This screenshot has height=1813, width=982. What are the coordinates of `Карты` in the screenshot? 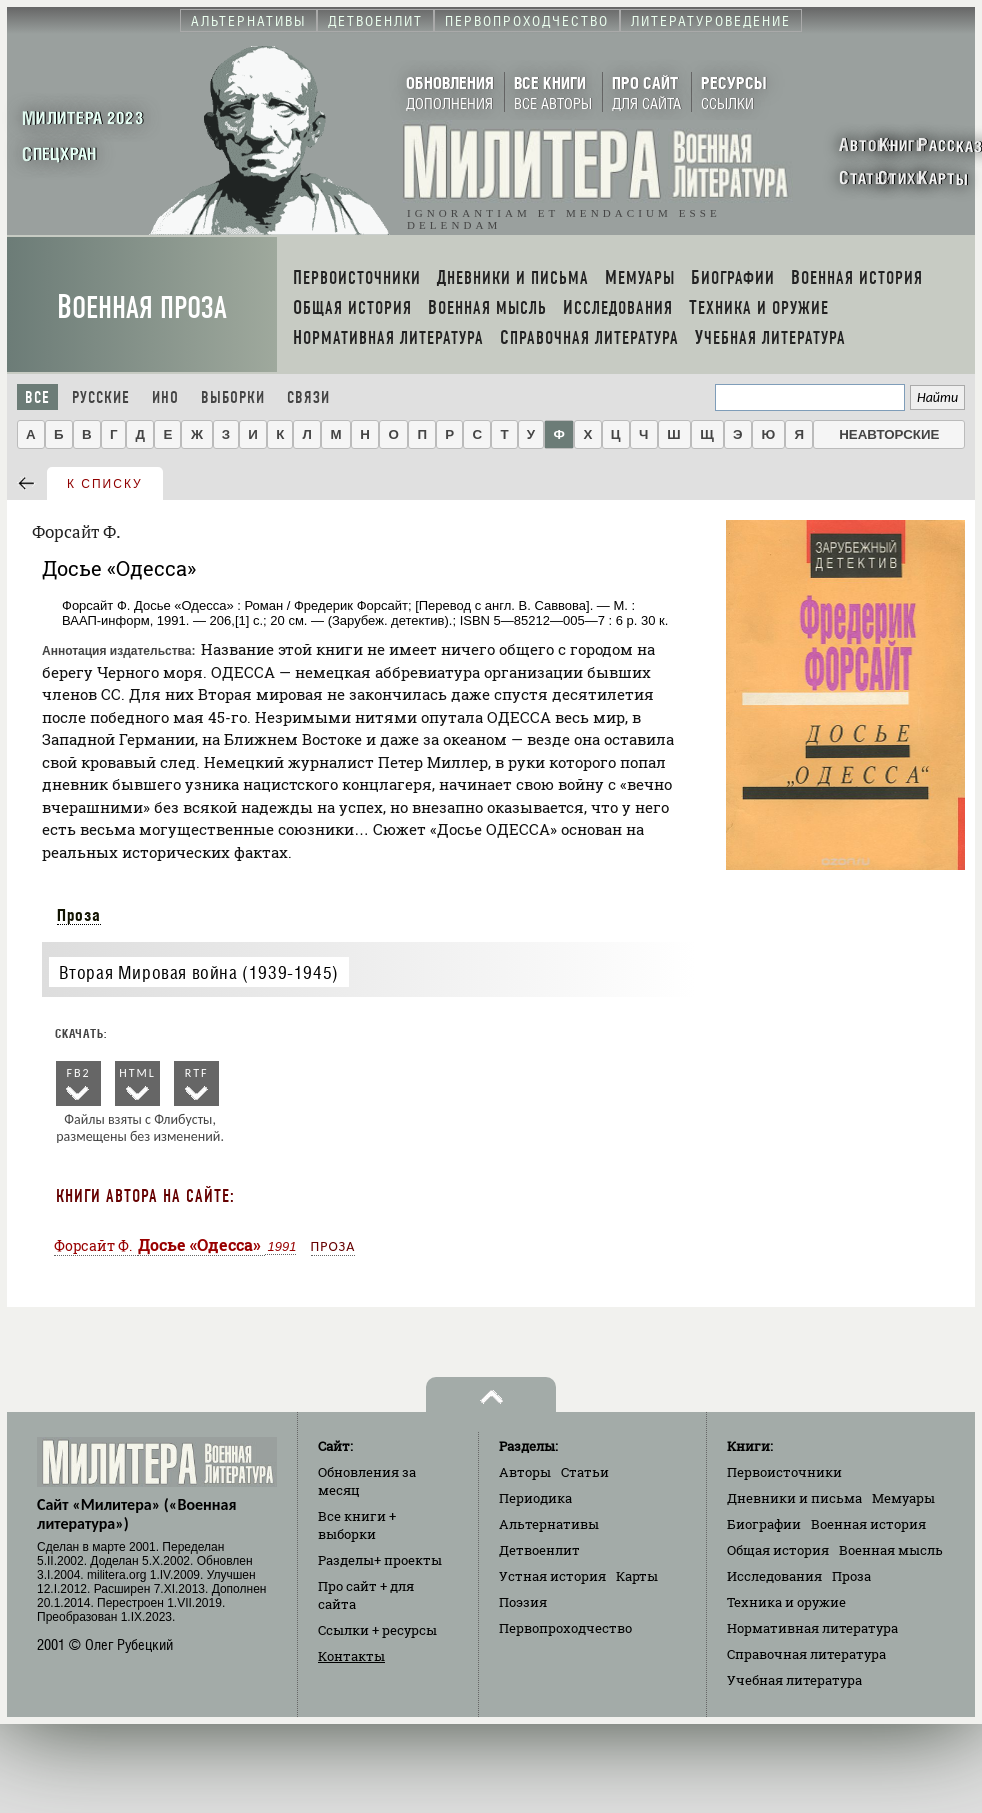 It's located at (637, 1576).